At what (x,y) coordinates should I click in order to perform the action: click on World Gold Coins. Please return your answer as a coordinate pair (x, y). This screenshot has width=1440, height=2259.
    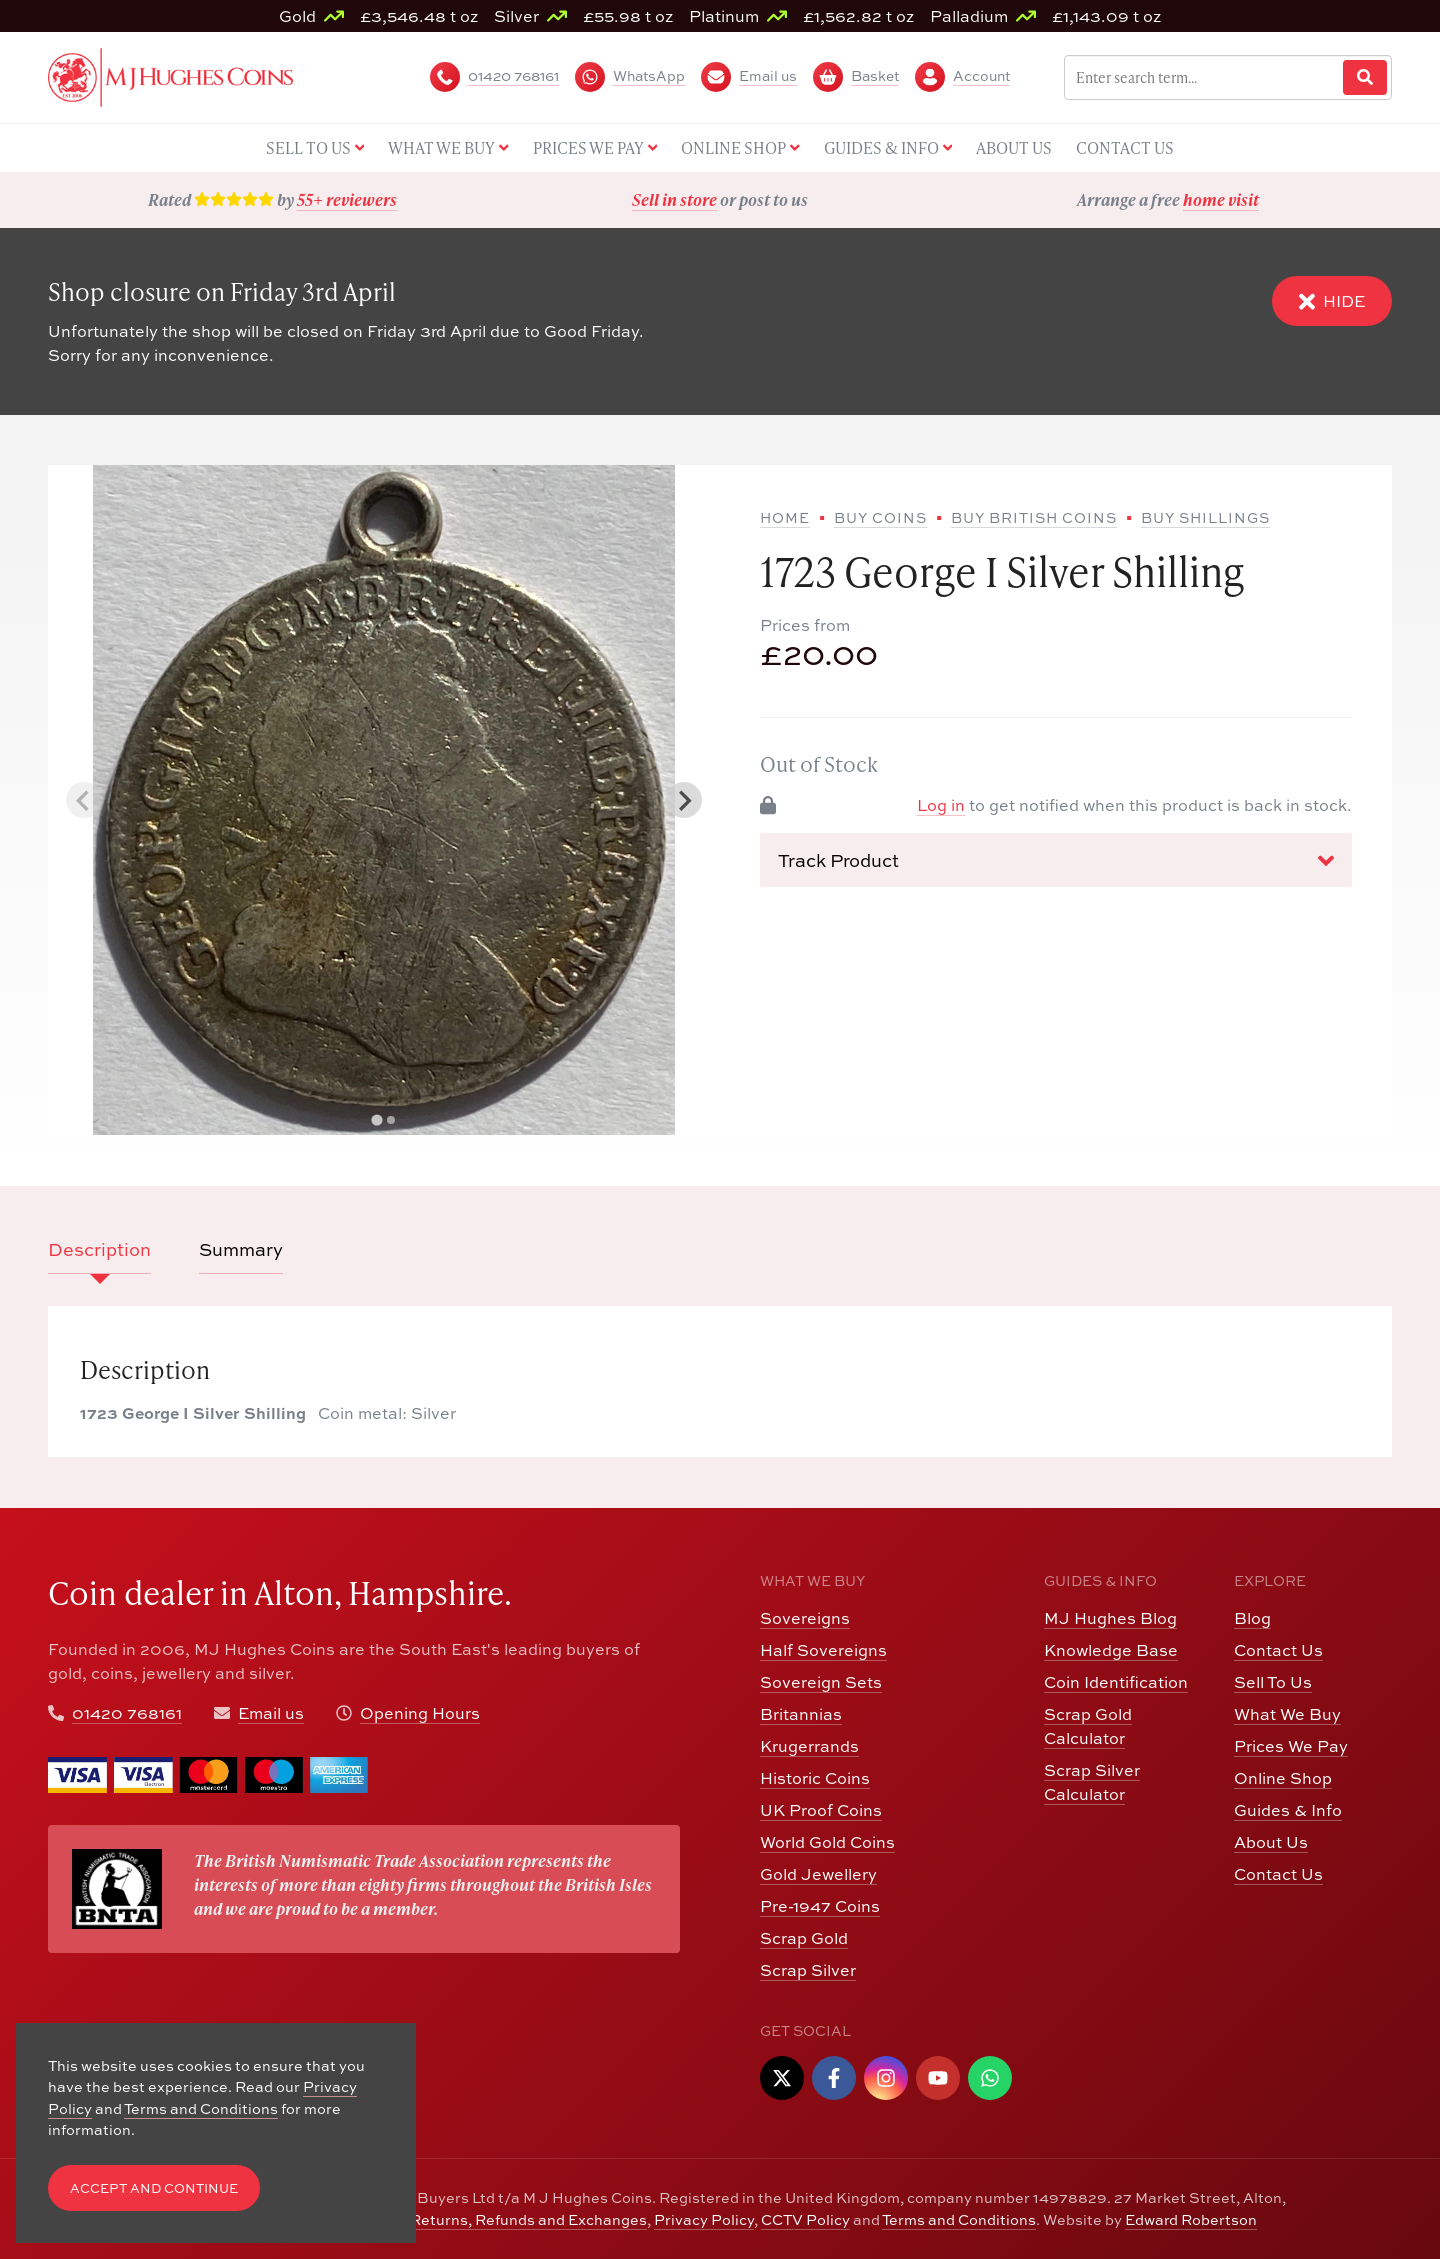
    Looking at the image, I should click on (827, 1842).